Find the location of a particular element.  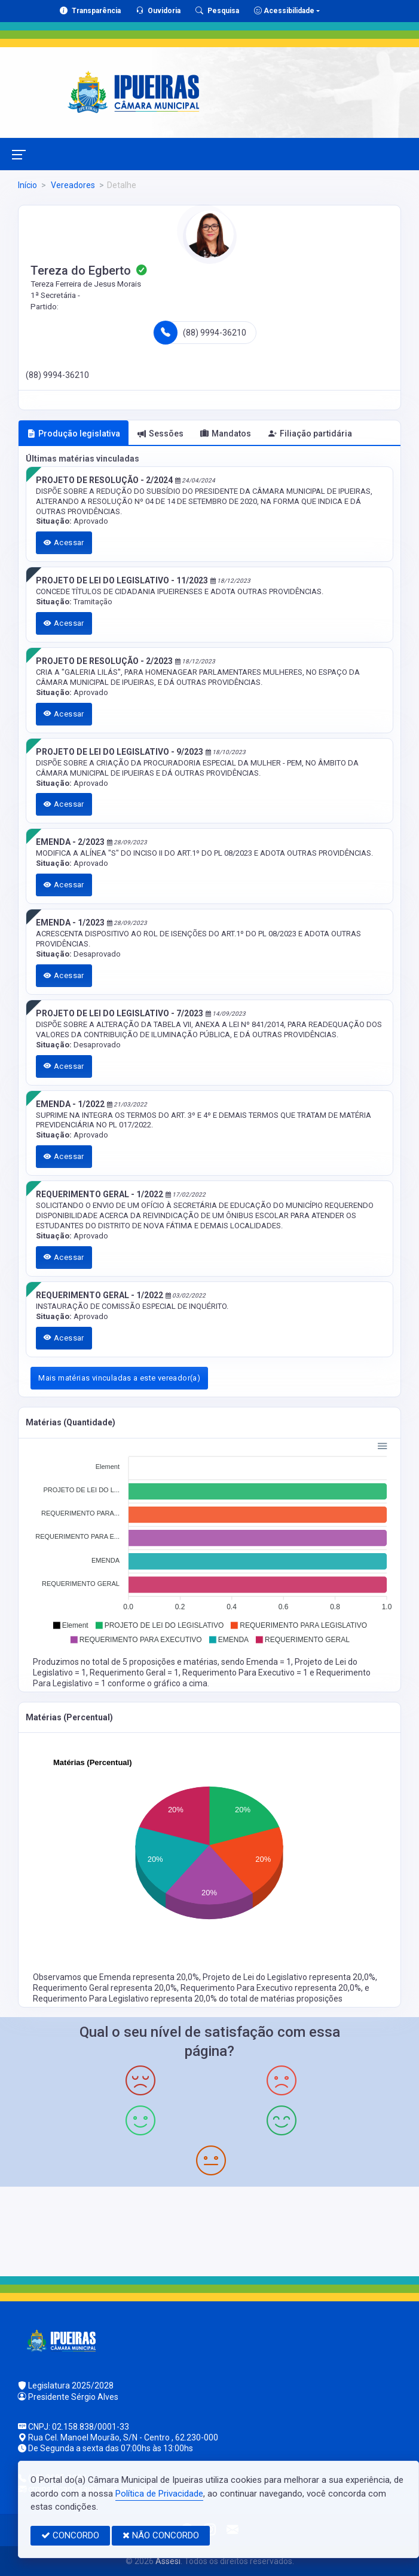

NÃO CONCORDO is located at coordinates (161, 2535).